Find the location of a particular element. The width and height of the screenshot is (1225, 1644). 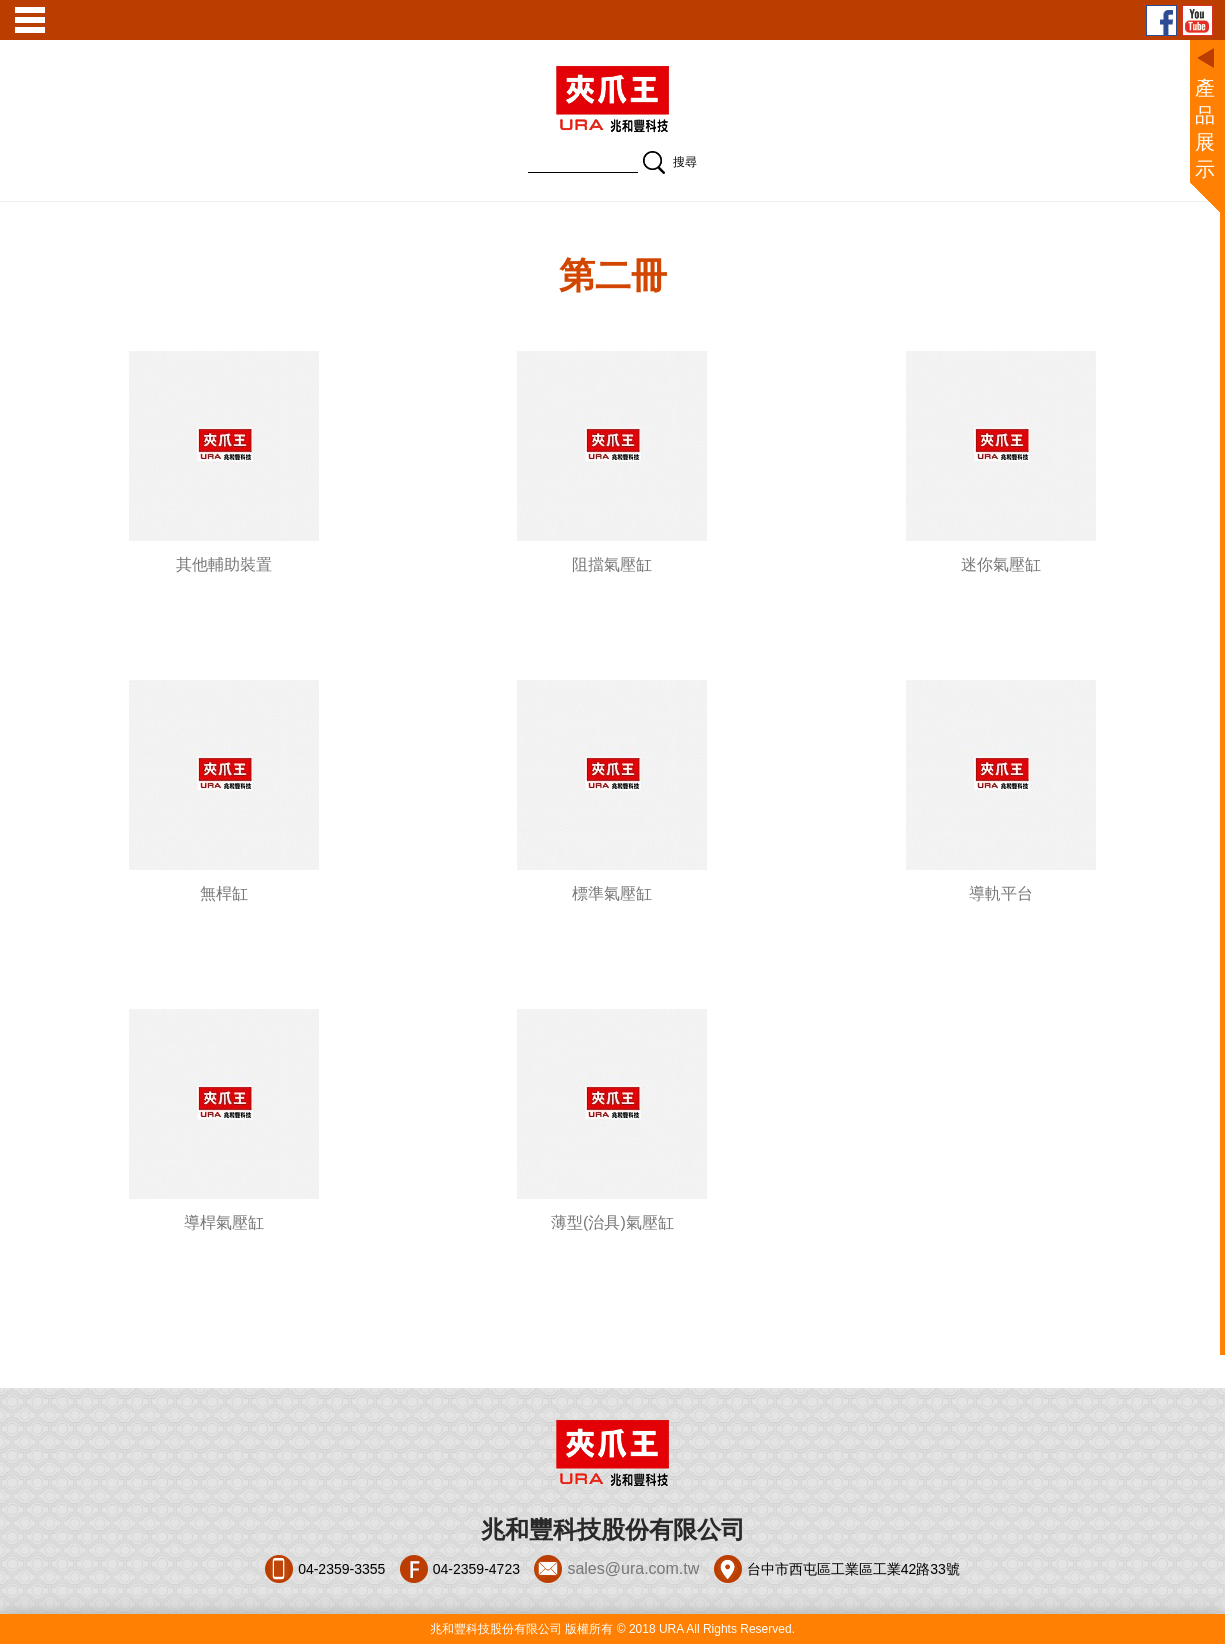

sales@ura.com.tw is located at coordinates (633, 1568).